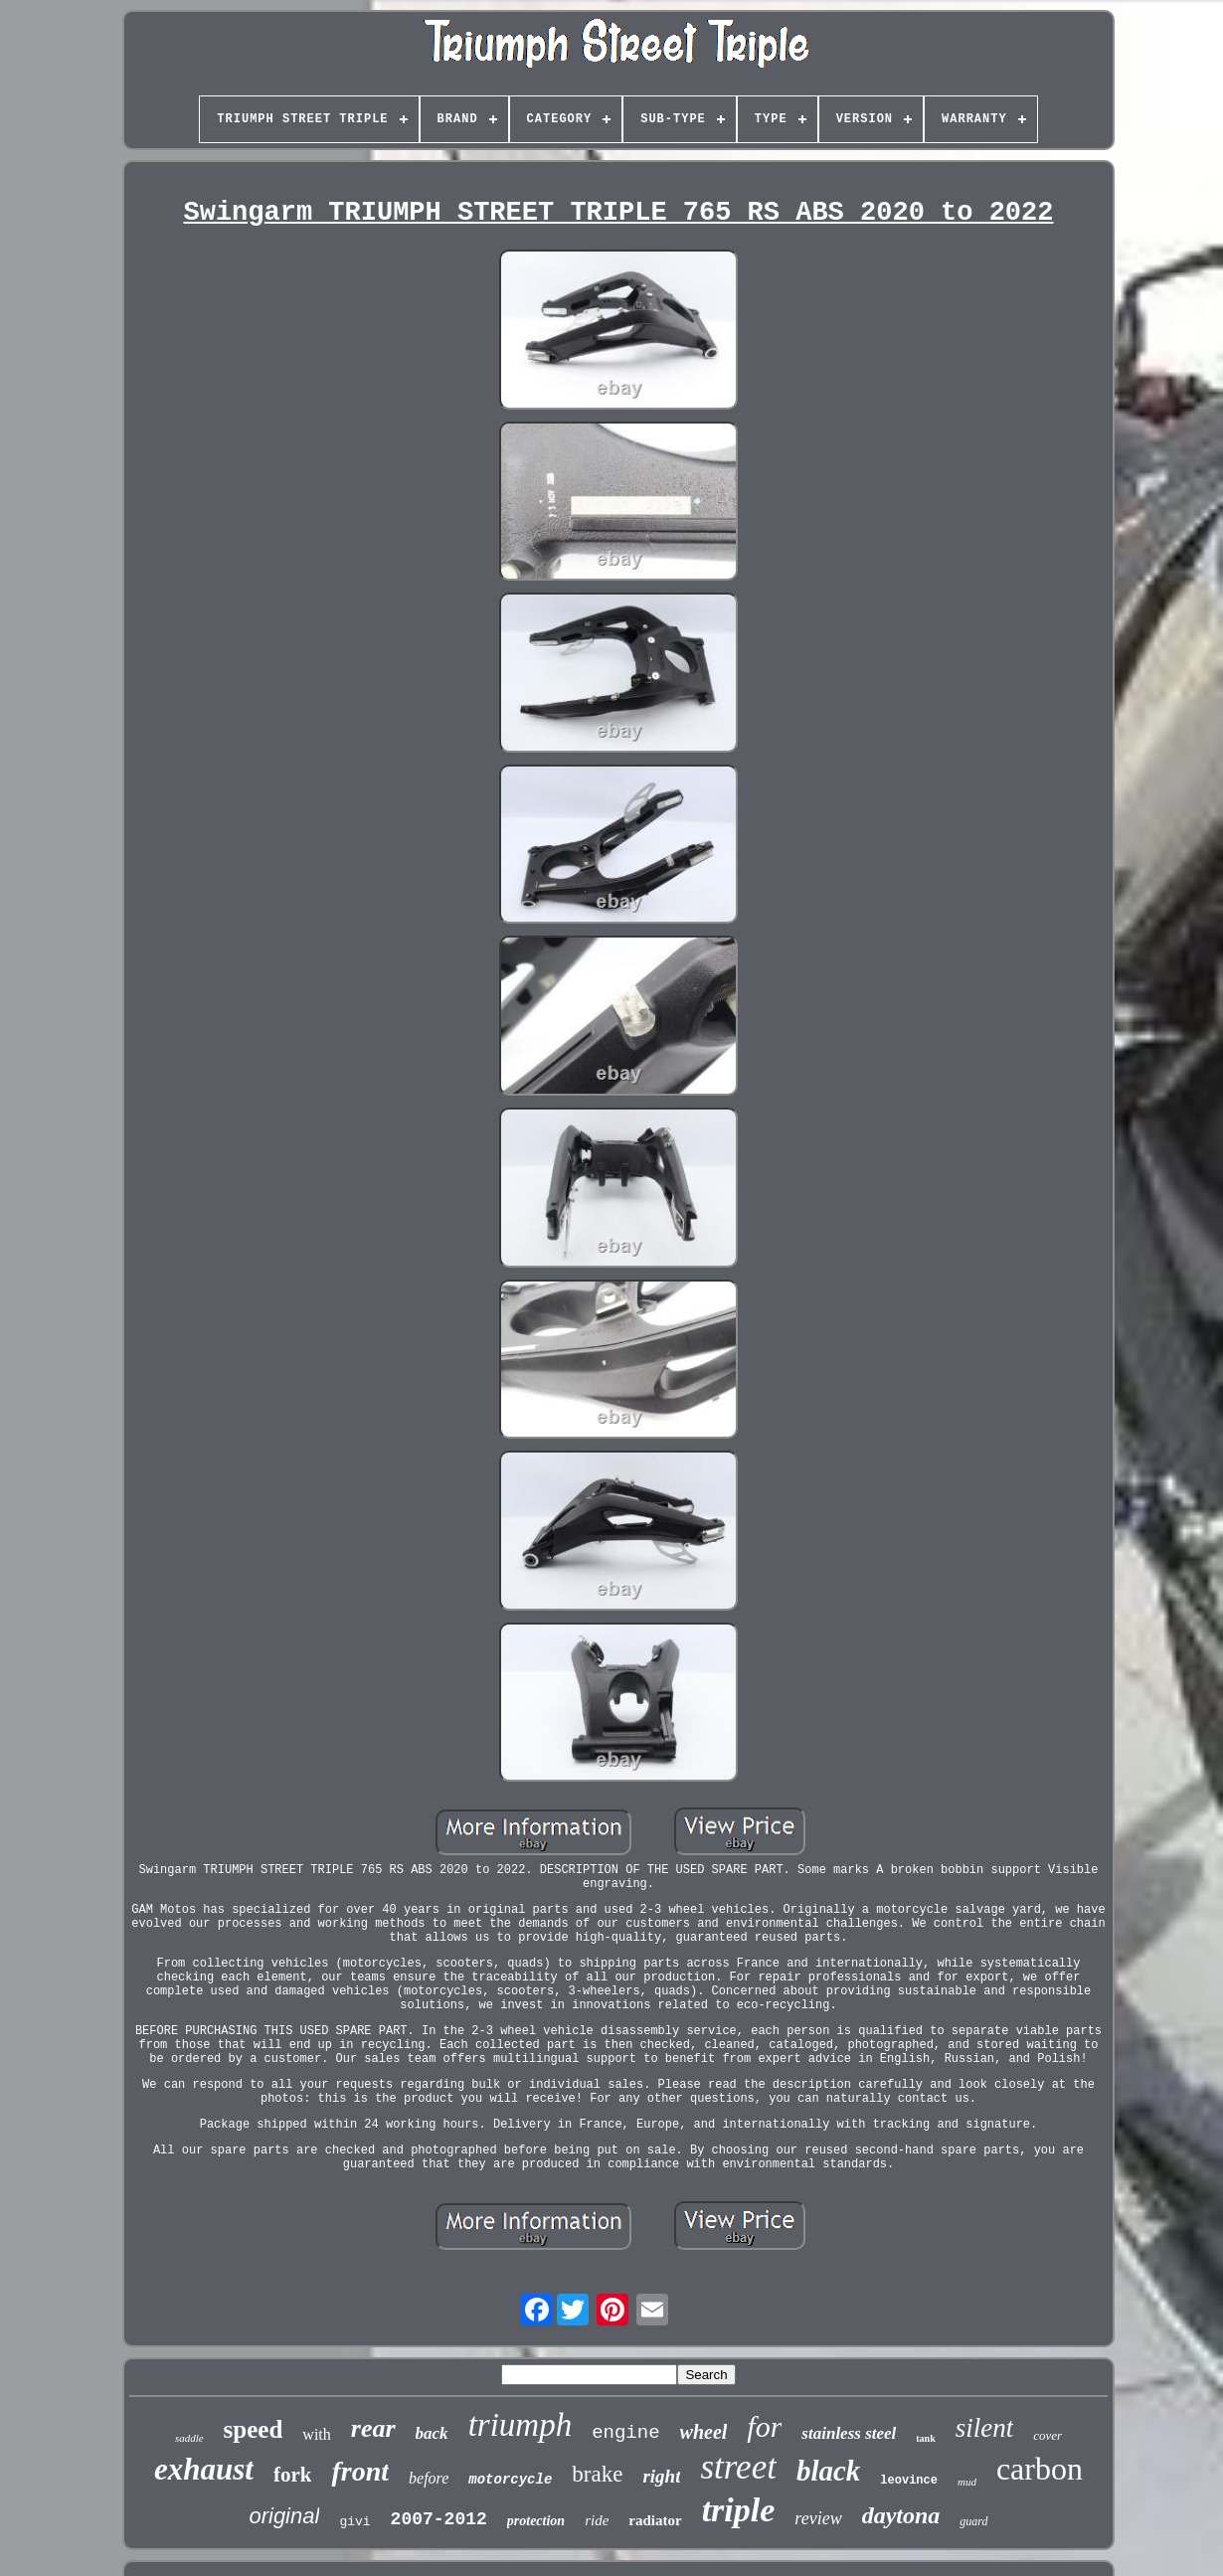 This screenshot has height=2576, width=1223. What do you see at coordinates (360, 2471) in the screenshot?
I see `front` at bounding box center [360, 2471].